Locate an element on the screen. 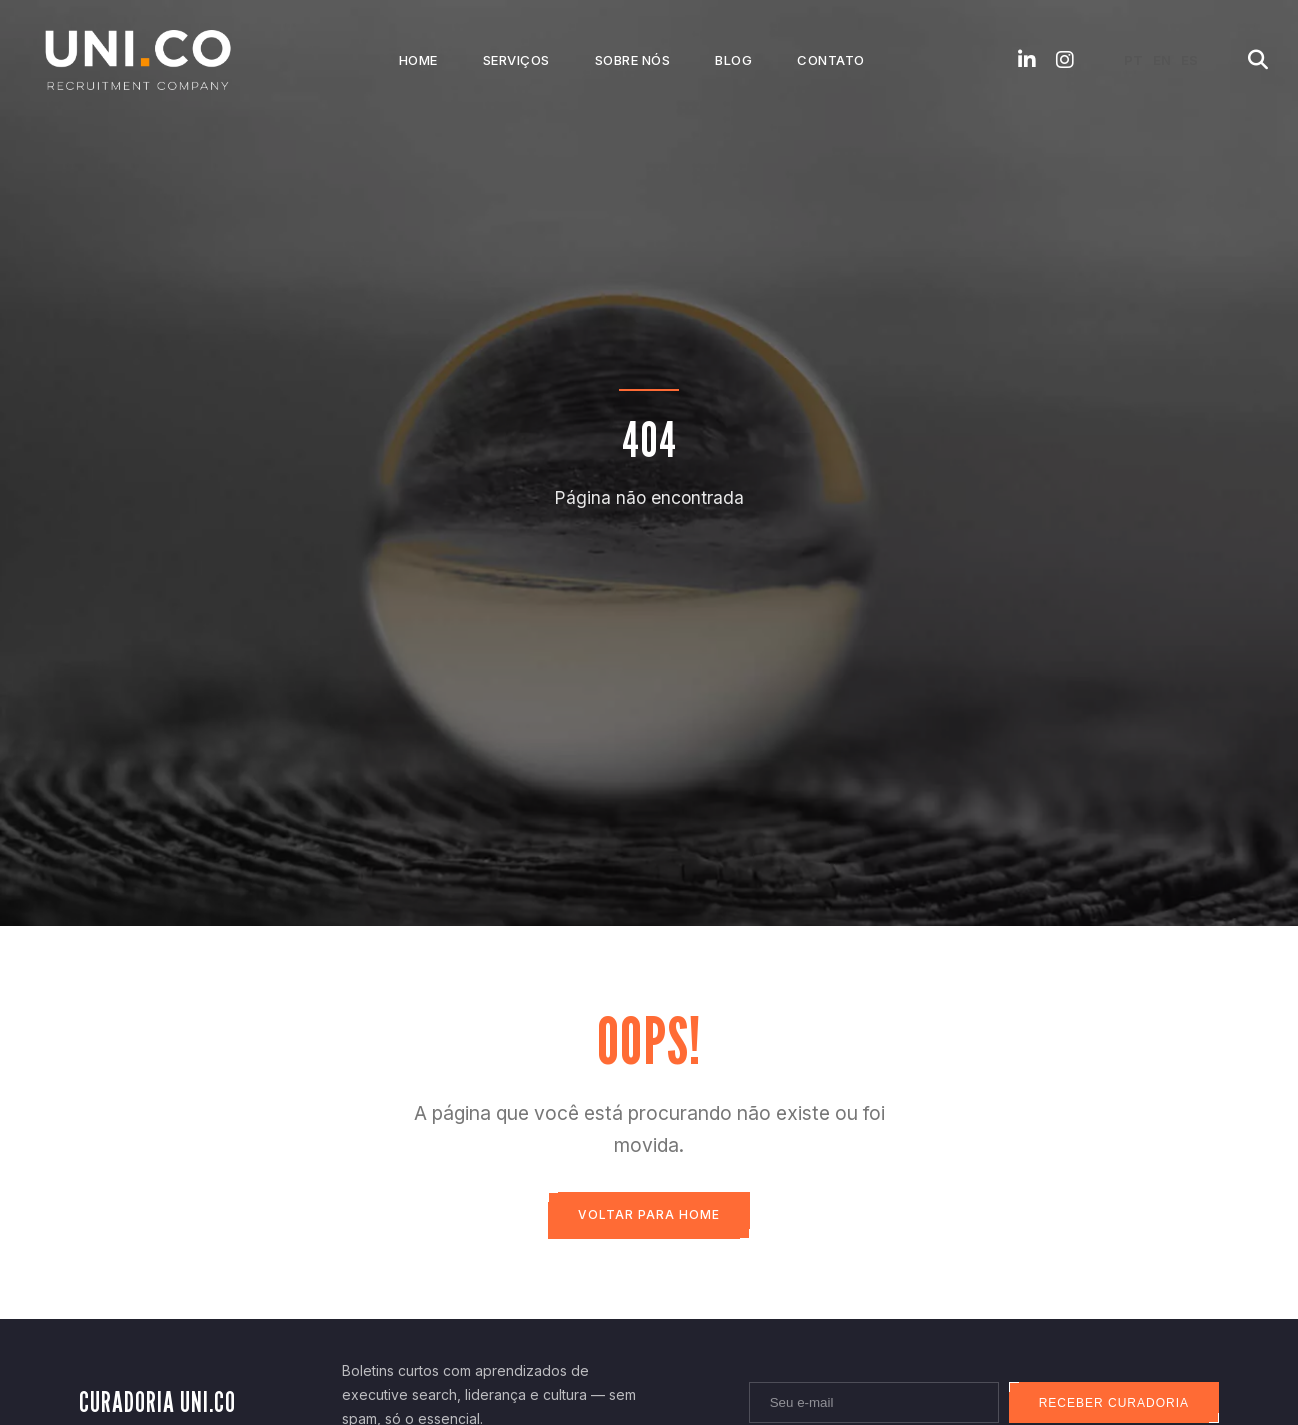 The image size is (1298, 1425). PT is located at coordinates (1133, 60).